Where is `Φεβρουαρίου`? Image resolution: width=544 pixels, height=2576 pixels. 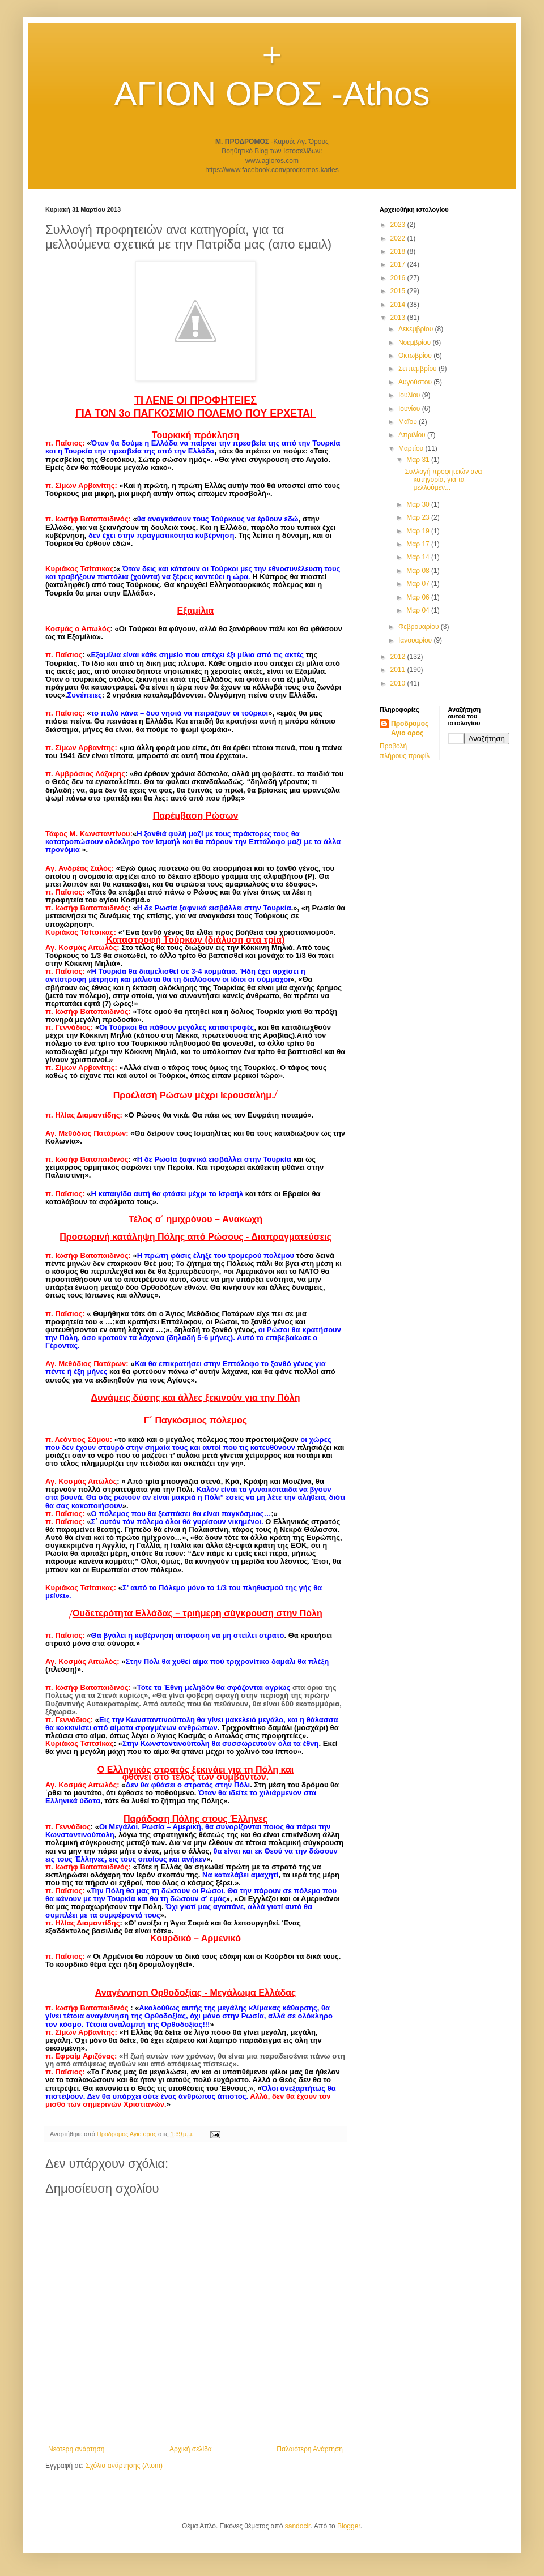
Φεβρουαρίου is located at coordinates (419, 627).